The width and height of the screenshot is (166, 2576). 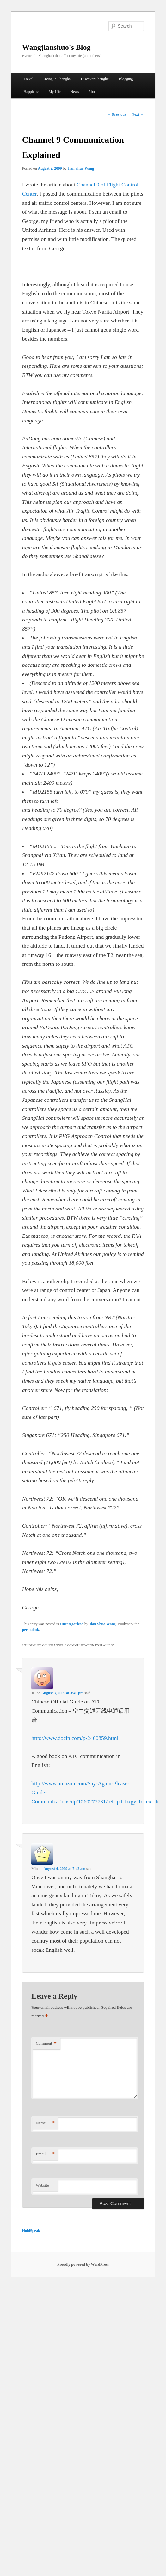 I want to click on Jian Shuo Wang, so click(x=80, y=168).